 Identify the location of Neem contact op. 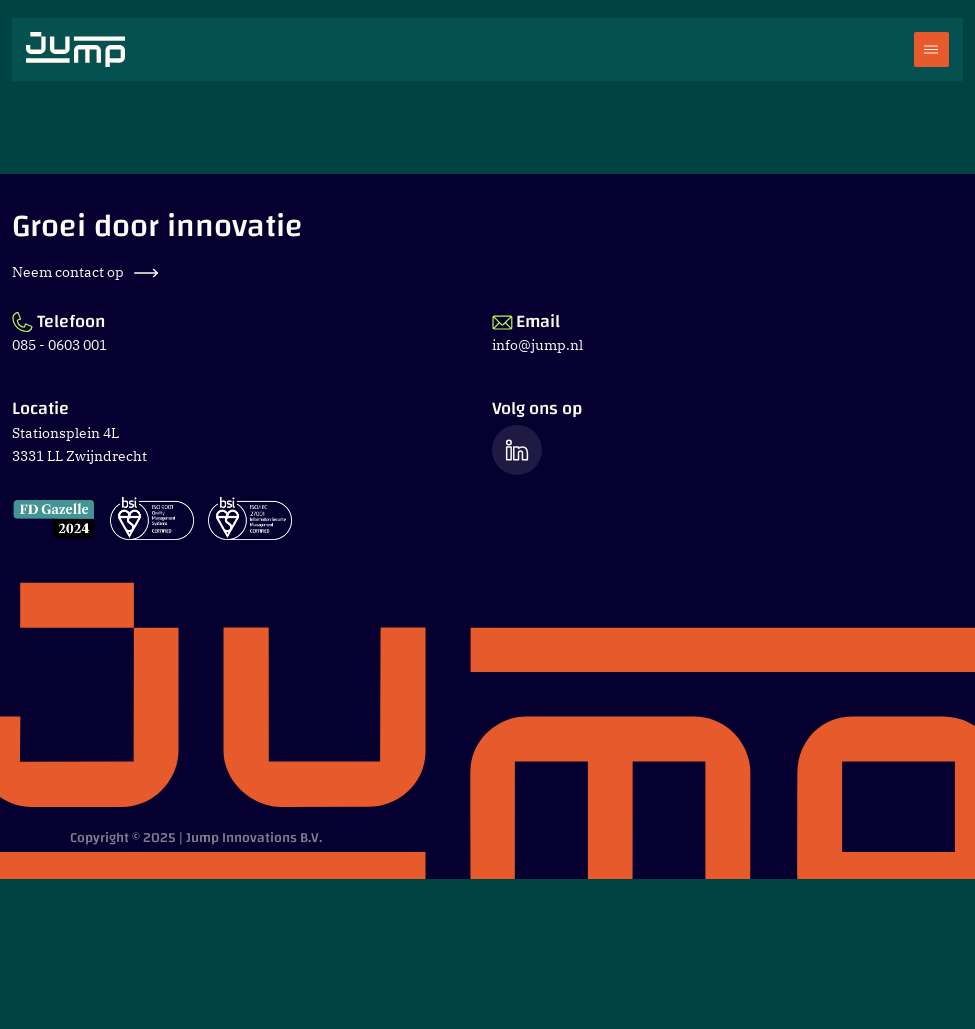
(85, 272).